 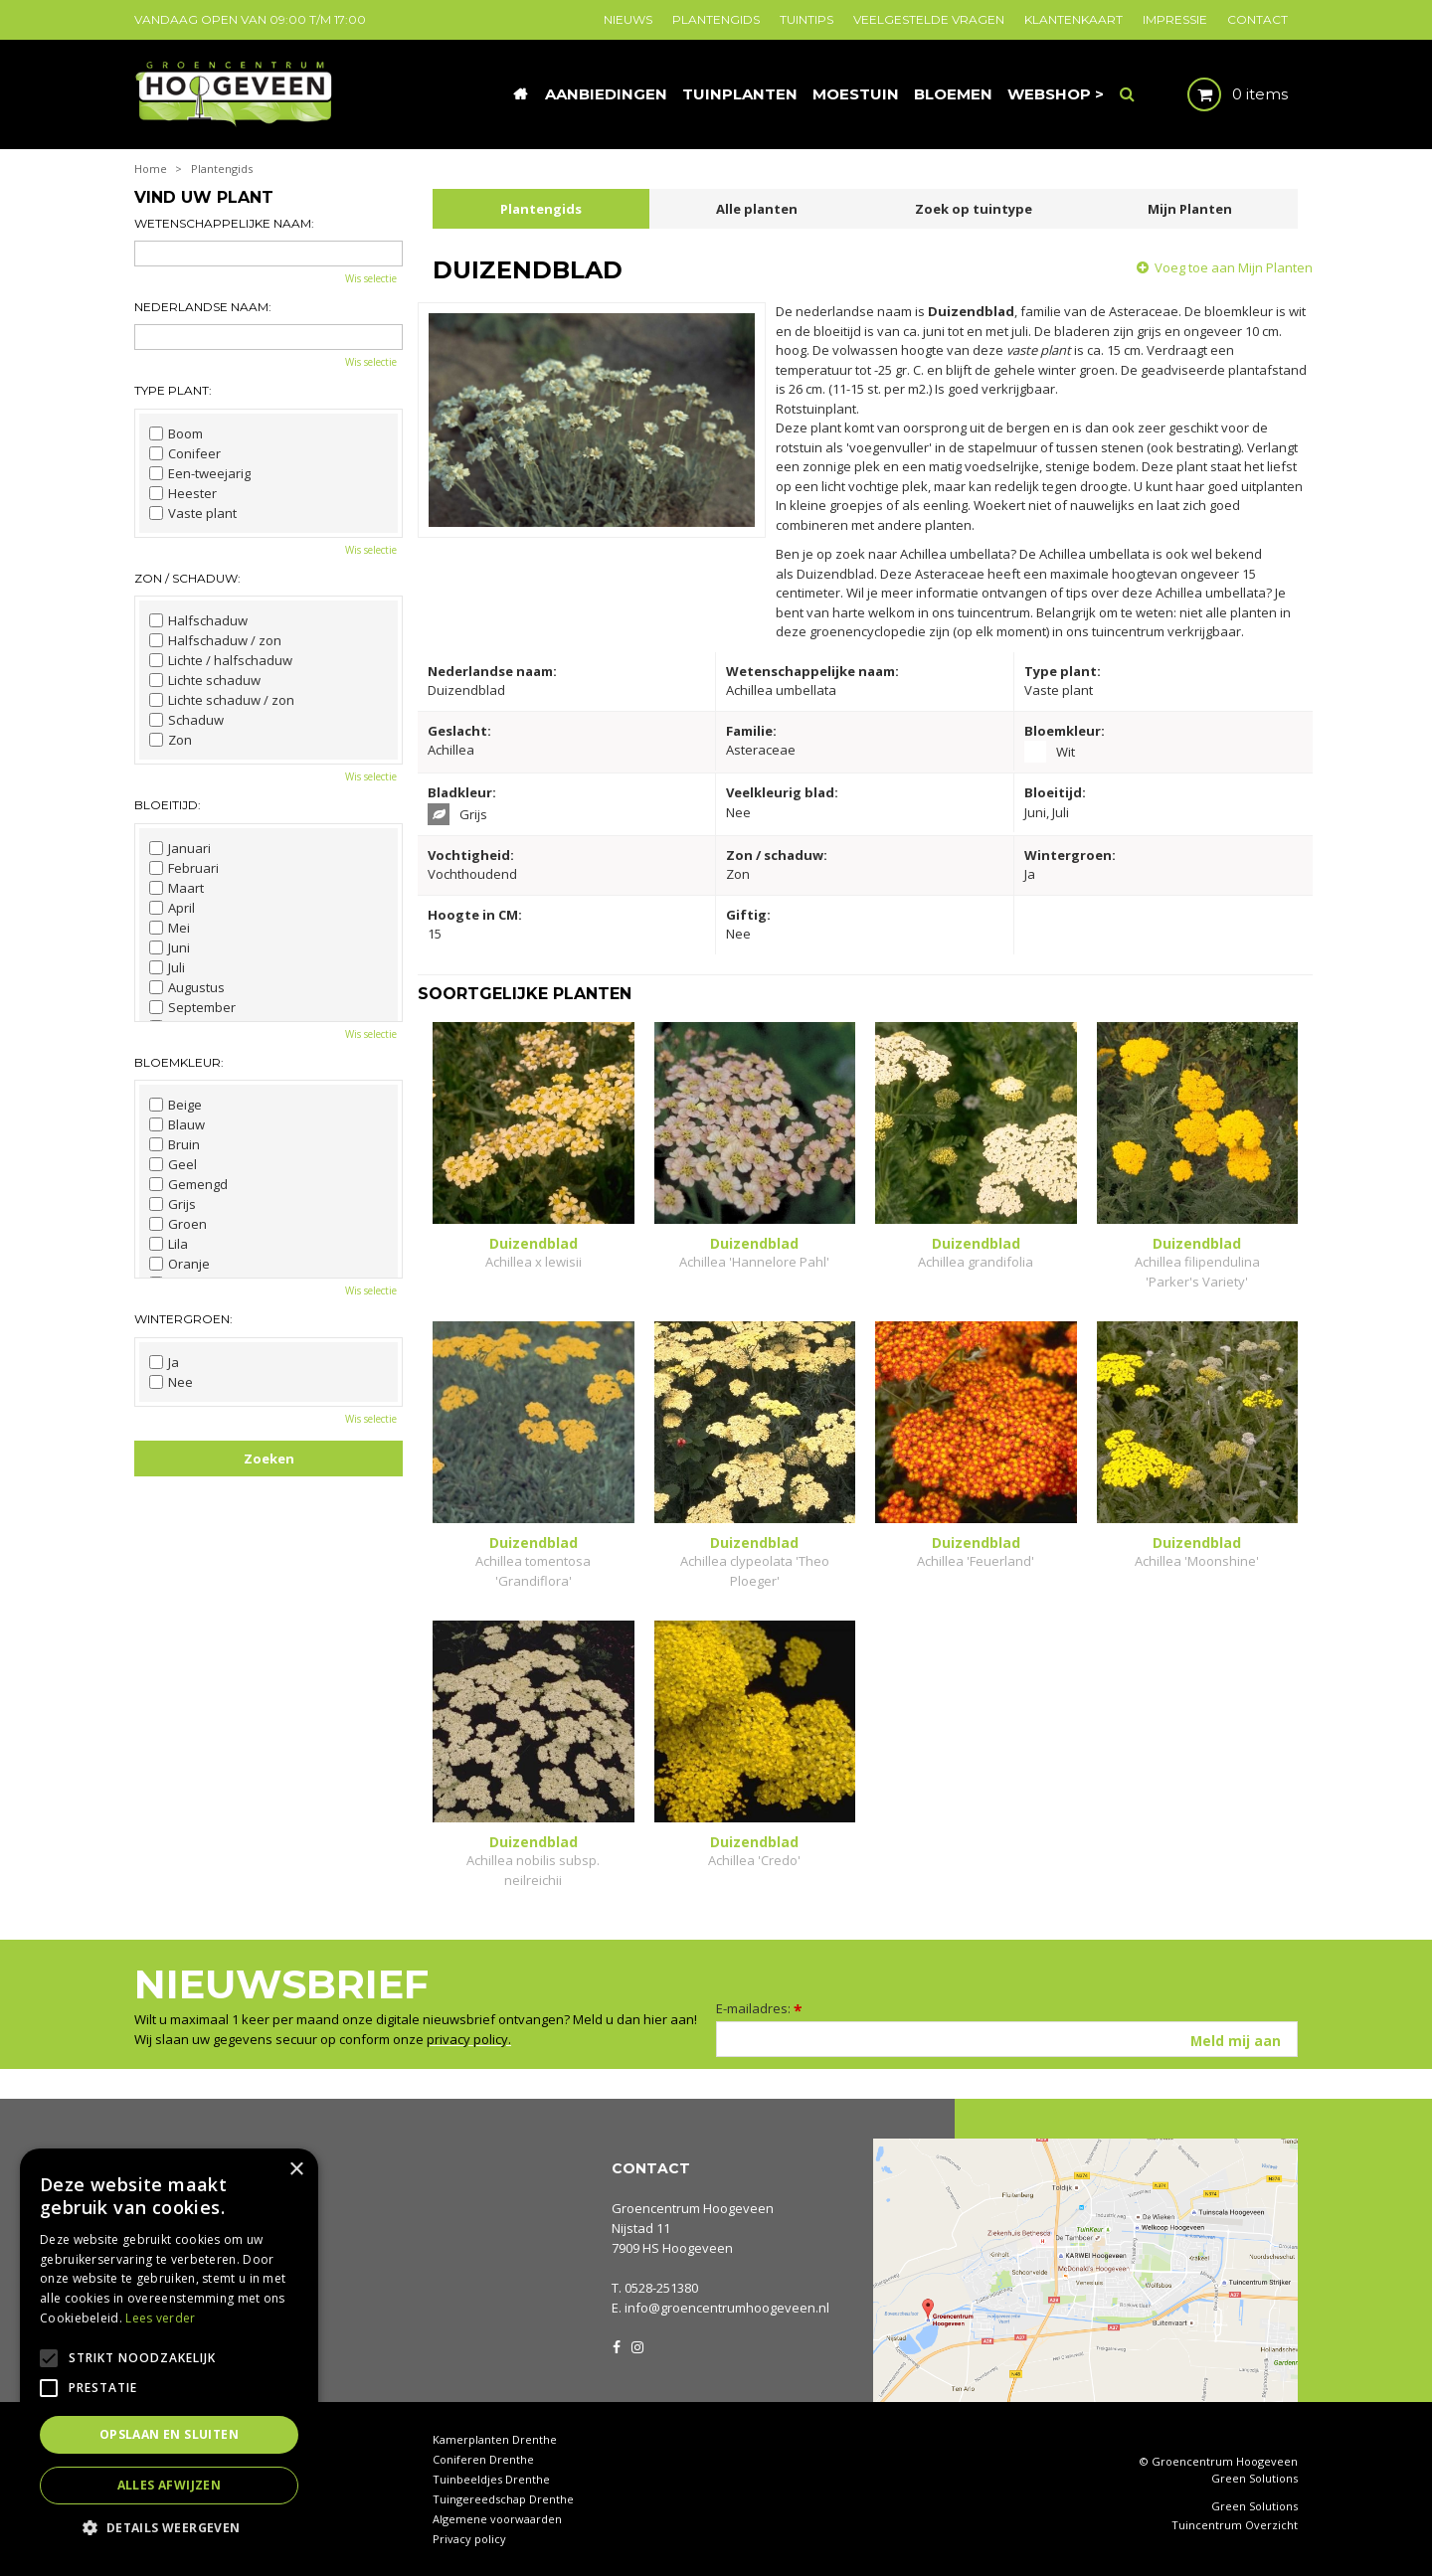 I want to click on E-mailadres:, so click(x=759, y=2008).